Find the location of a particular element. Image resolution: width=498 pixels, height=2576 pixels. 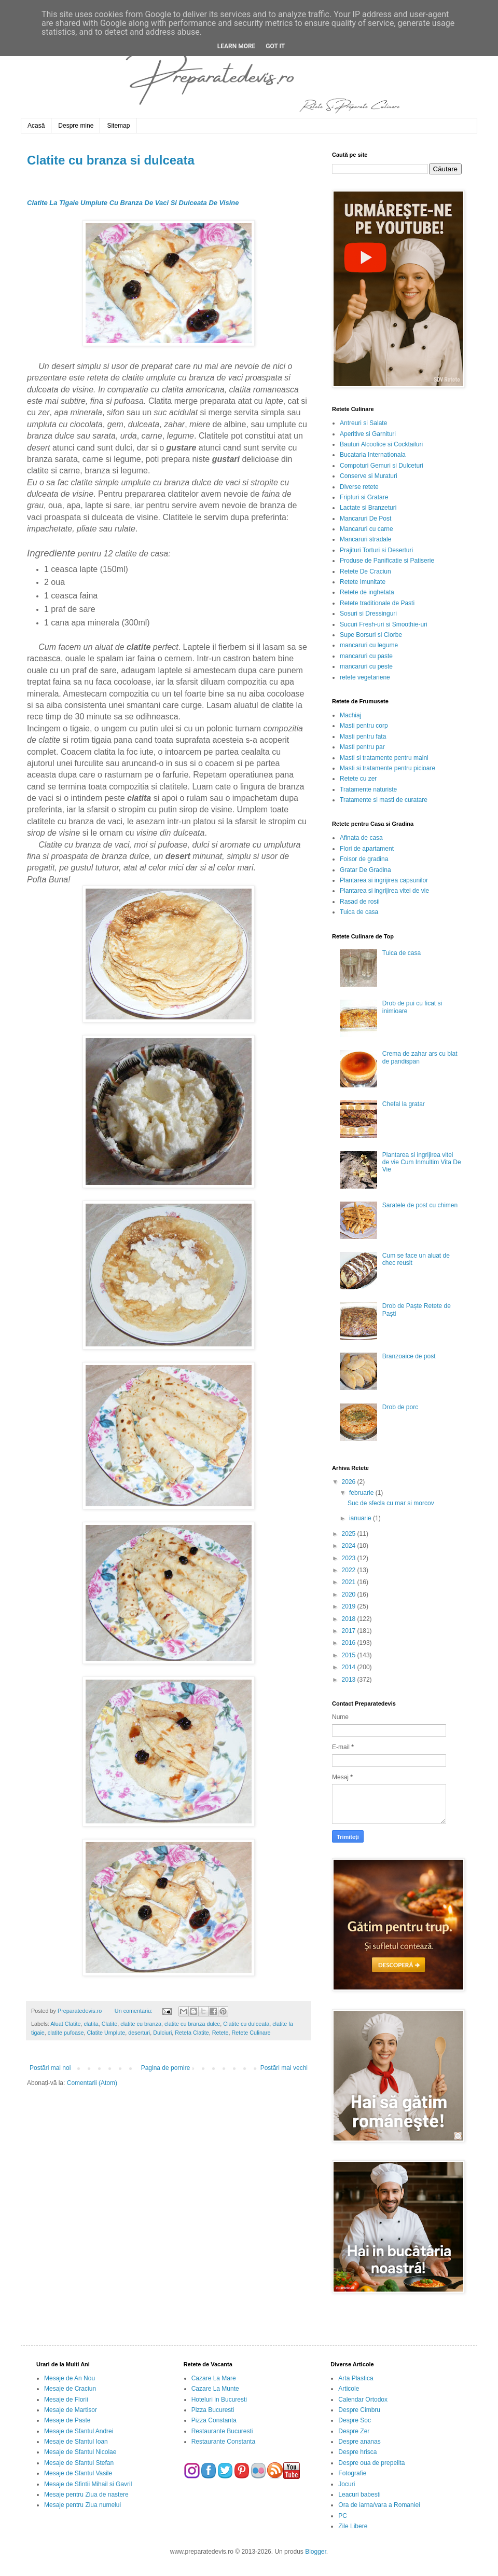

Plantarea si ingrijirea vitei de vie is located at coordinates (384, 890).